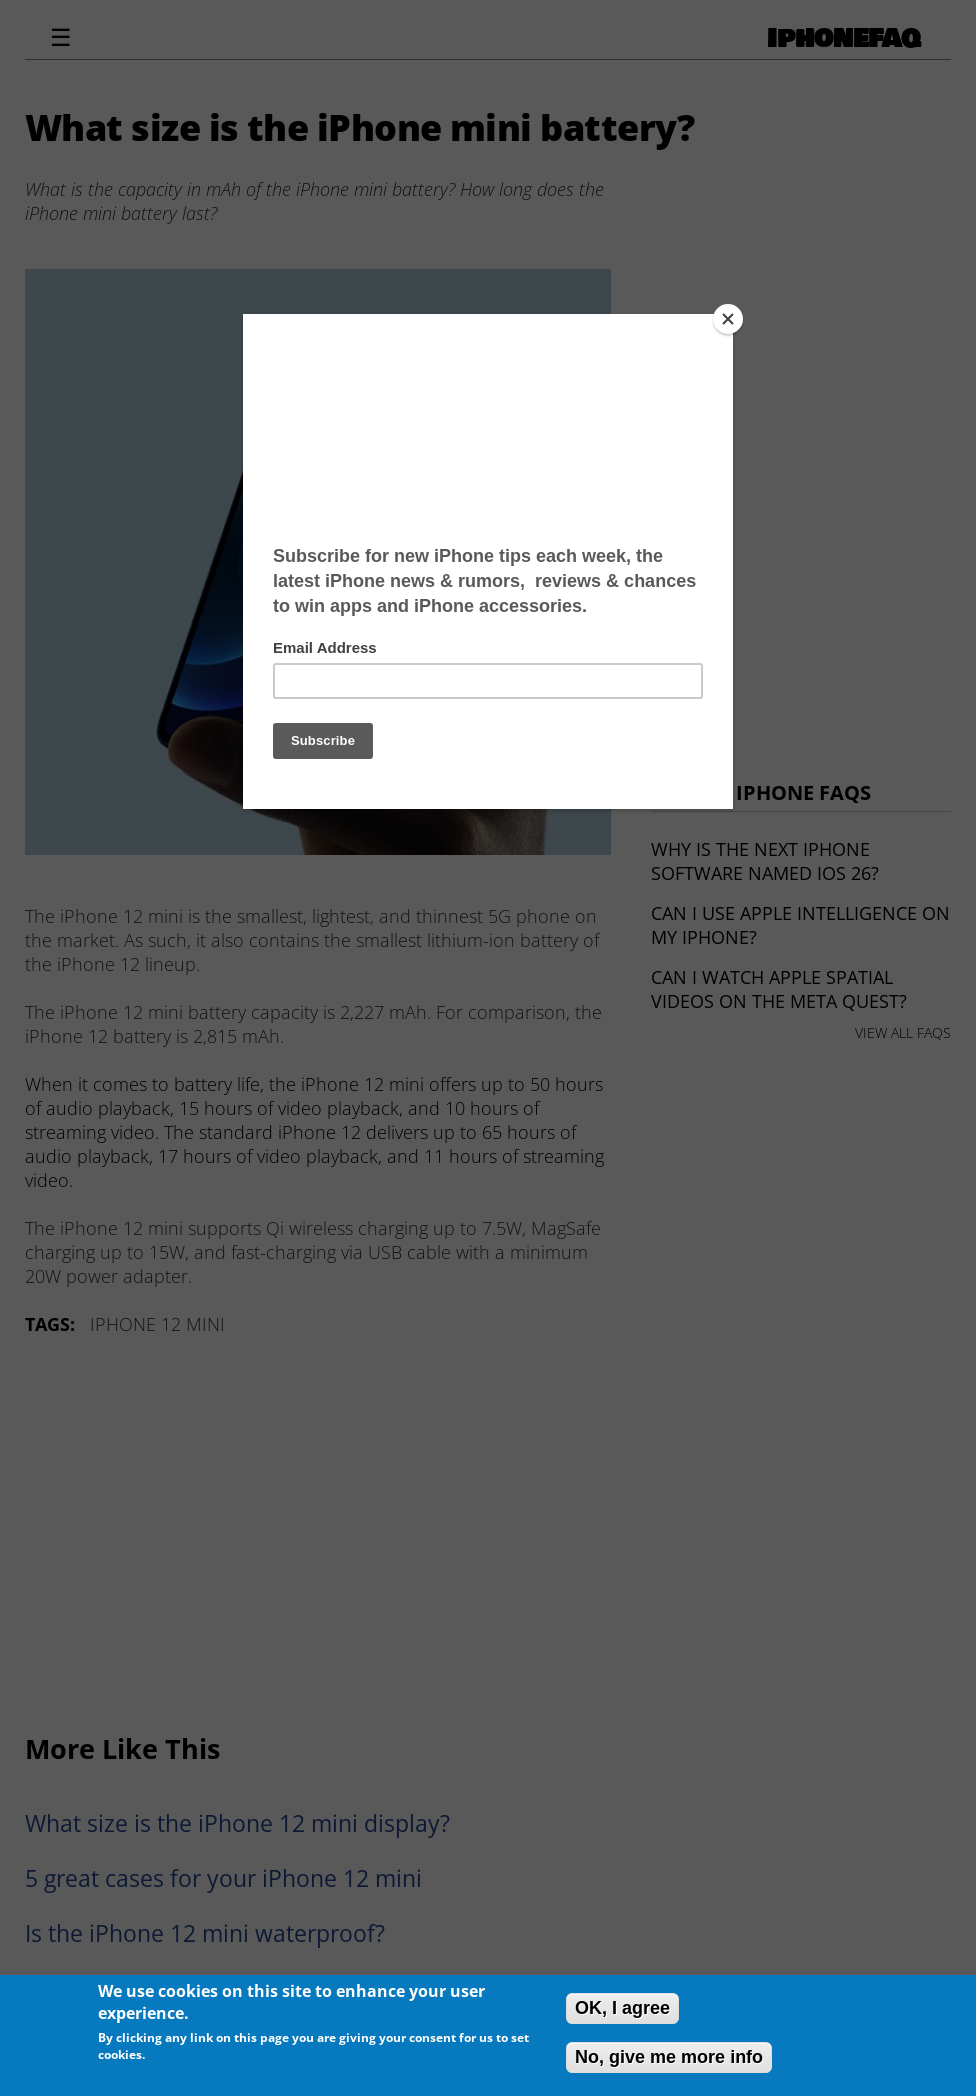  What do you see at coordinates (728, 319) in the screenshot?
I see `[Close]` at bounding box center [728, 319].